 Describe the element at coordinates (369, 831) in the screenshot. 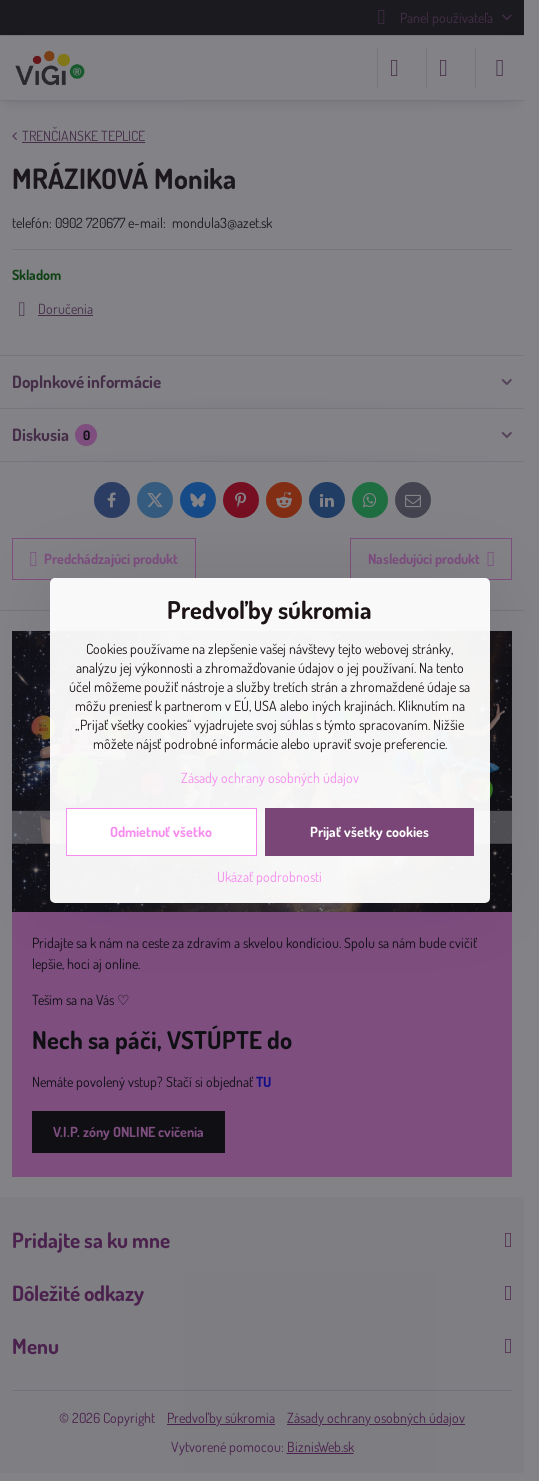

I see `Prijať všetky cookies` at that location.